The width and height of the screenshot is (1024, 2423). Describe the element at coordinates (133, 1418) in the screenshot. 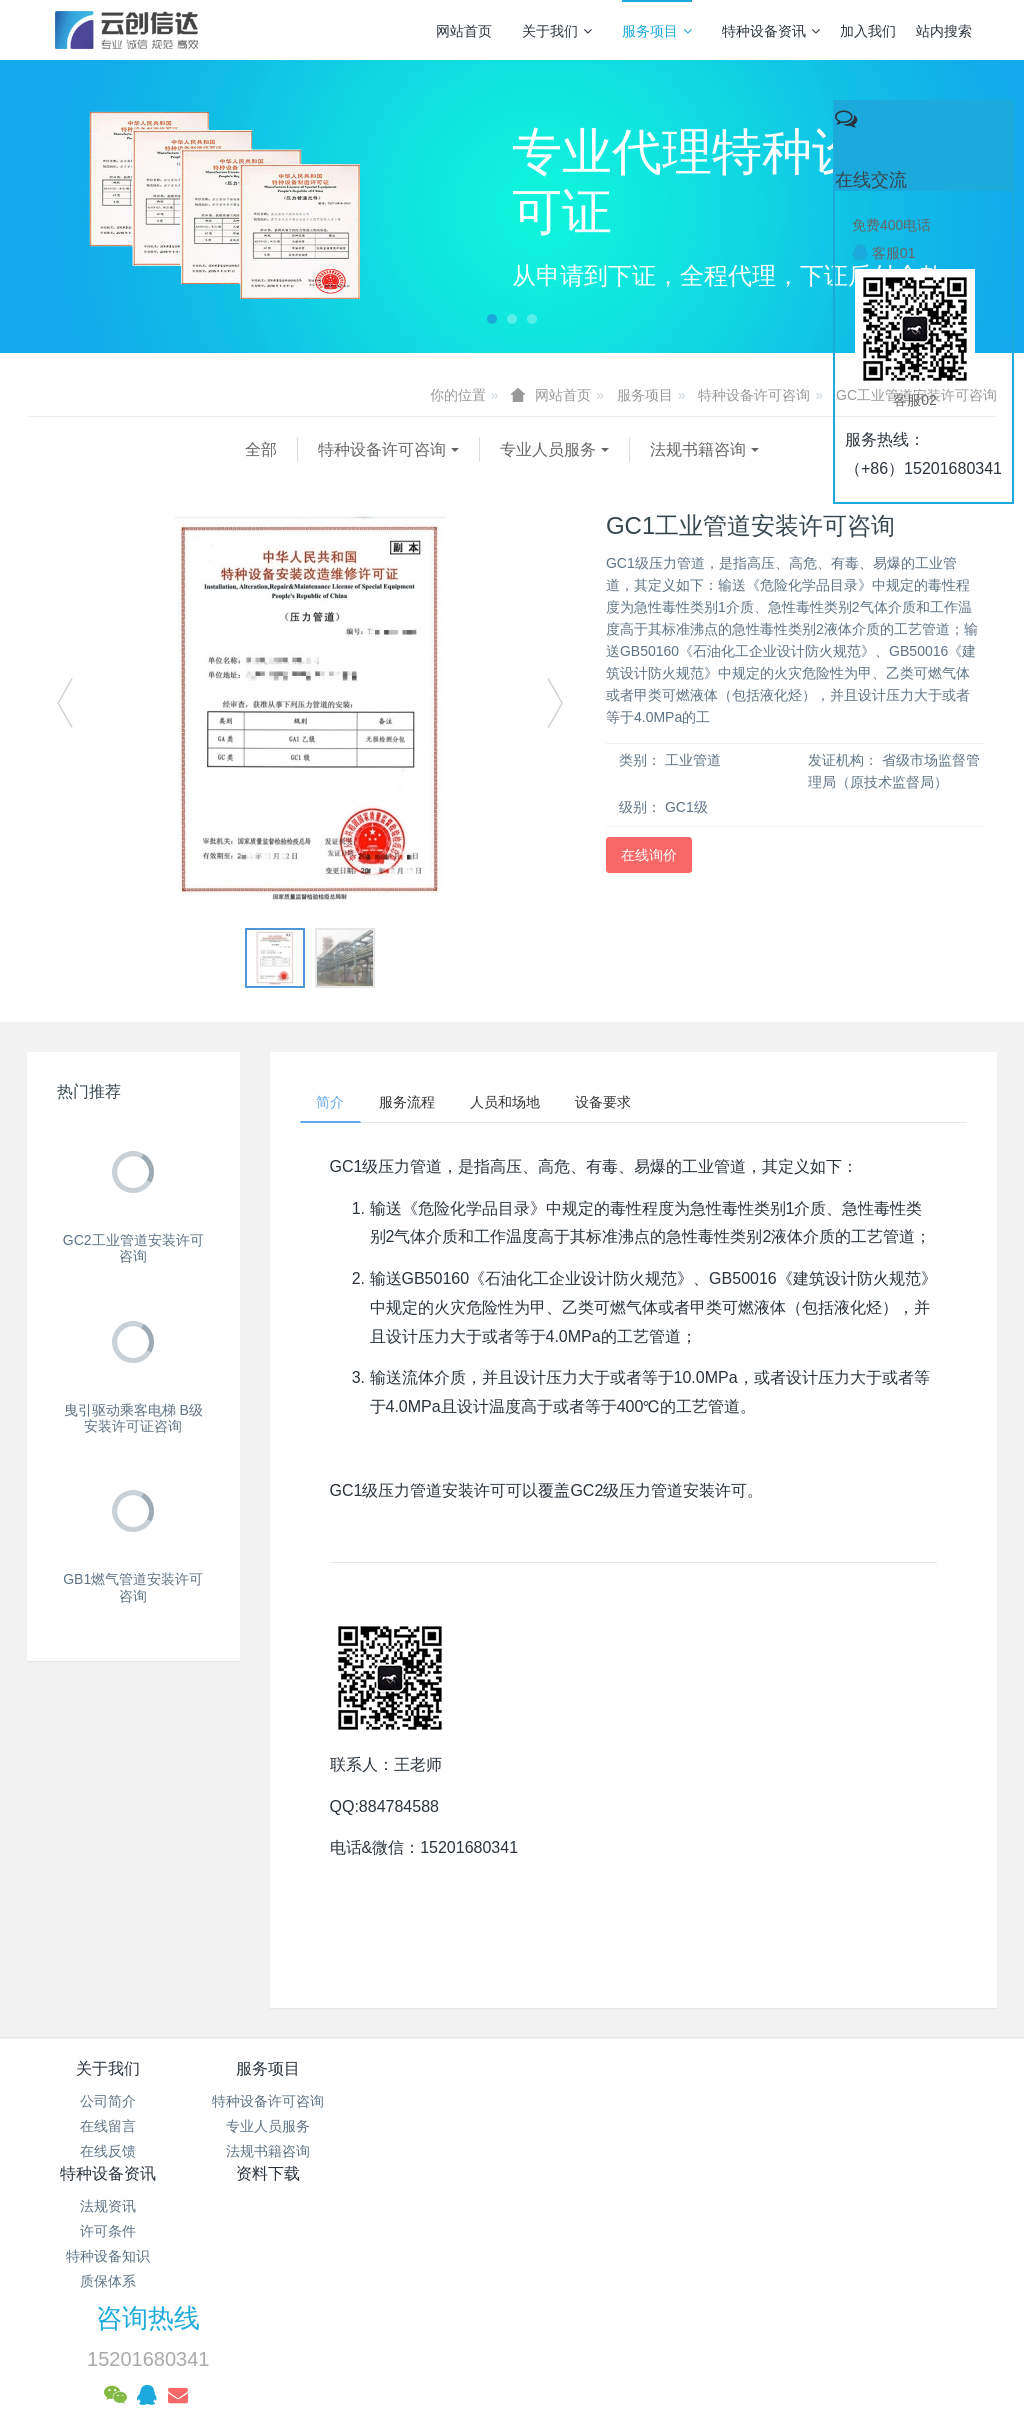

I see `曳引驱动乘客电梯 B级 安装许可证咨询` at that location.